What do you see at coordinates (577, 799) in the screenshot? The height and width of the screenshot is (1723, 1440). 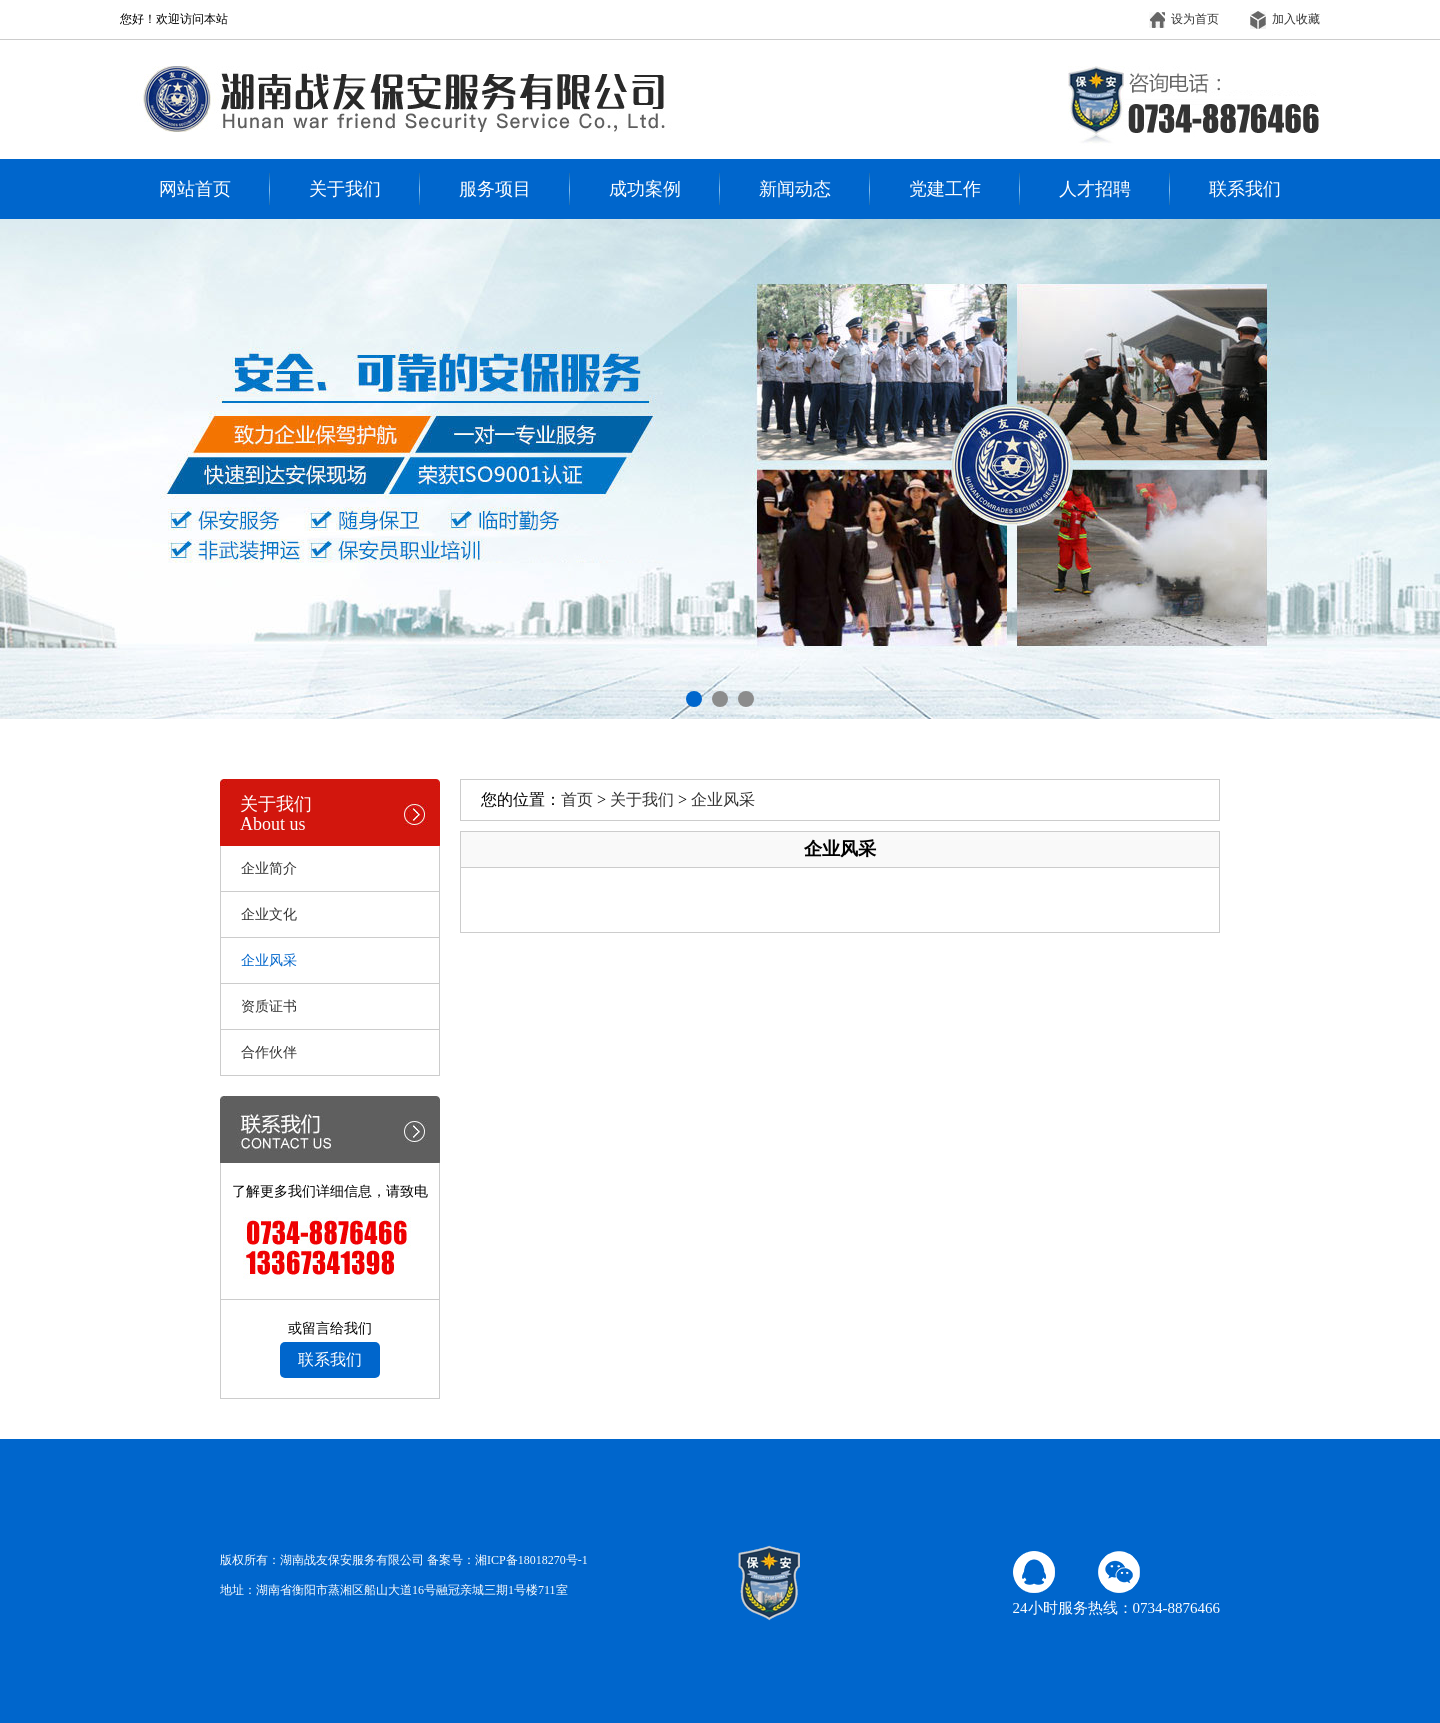 I see `首页` at bounding box center [577, 799].